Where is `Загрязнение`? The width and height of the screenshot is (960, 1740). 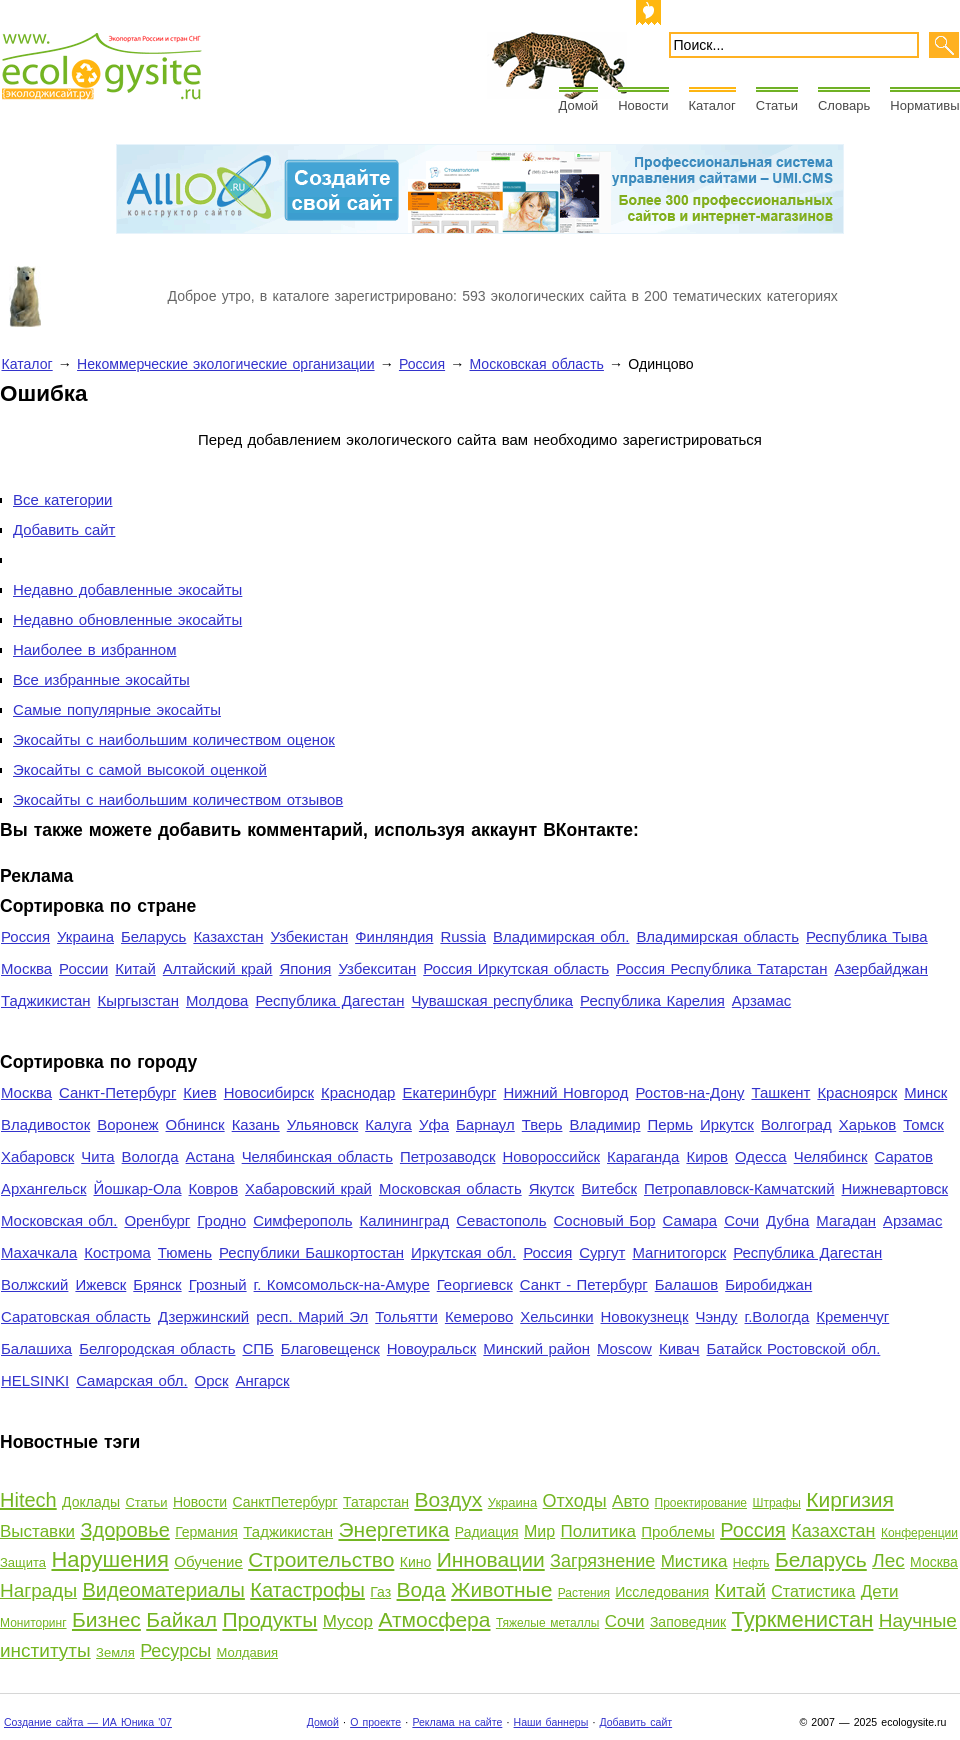
Загрязнение is located at coordinates (602, 1561).